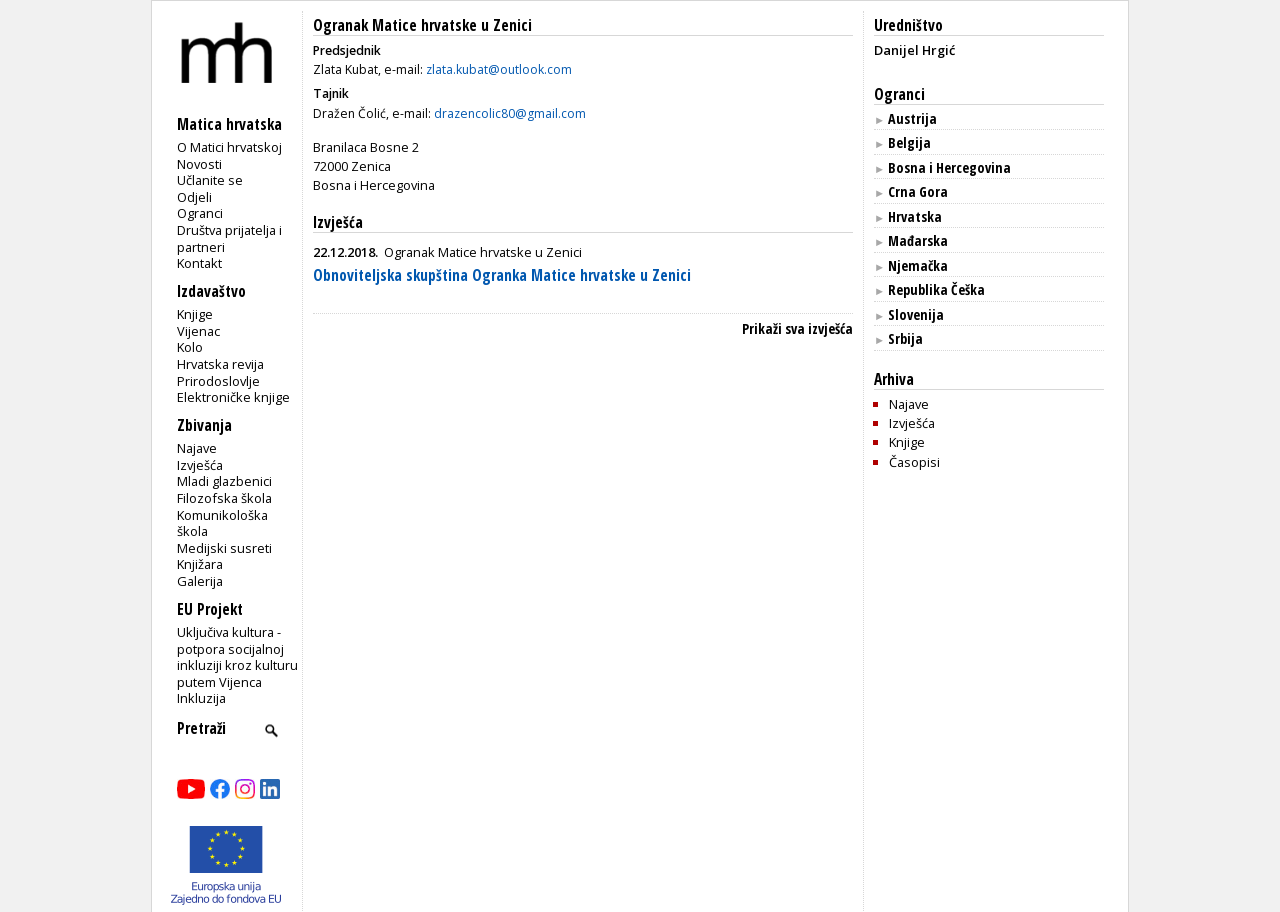  I want to click on Kolo, so click(190, 347).